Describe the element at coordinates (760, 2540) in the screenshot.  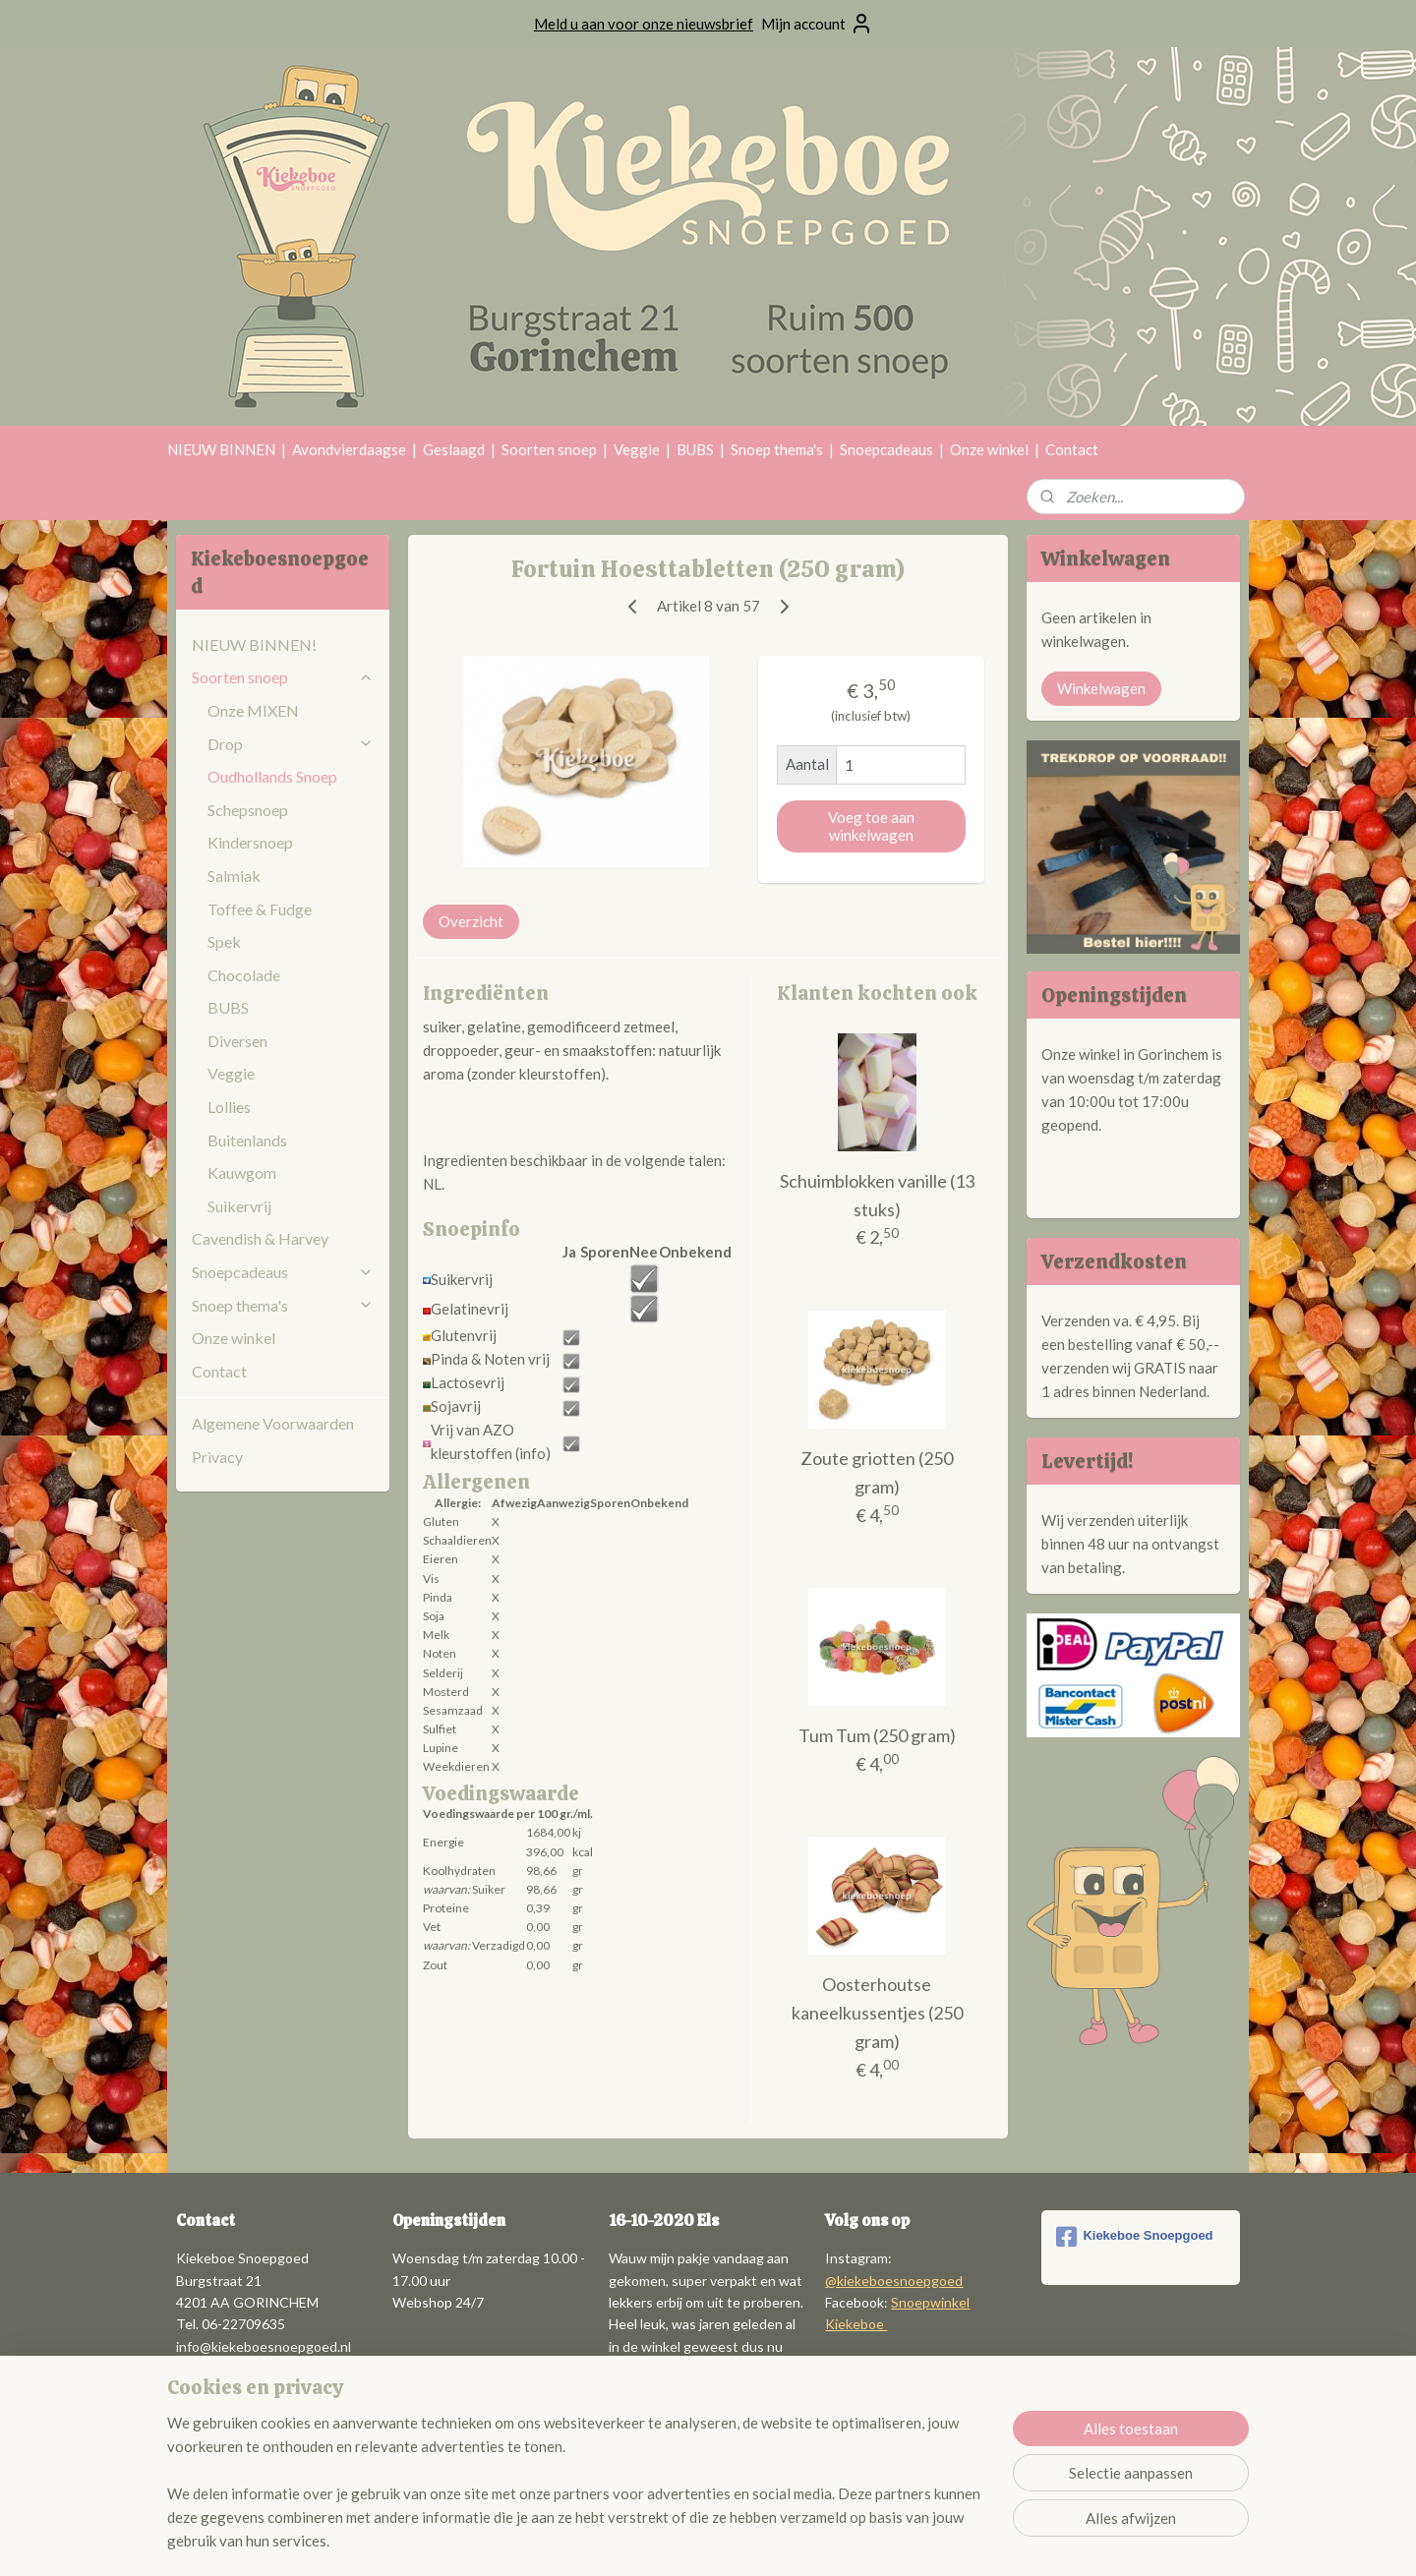
I see `webwinkel beginnen` at that location.